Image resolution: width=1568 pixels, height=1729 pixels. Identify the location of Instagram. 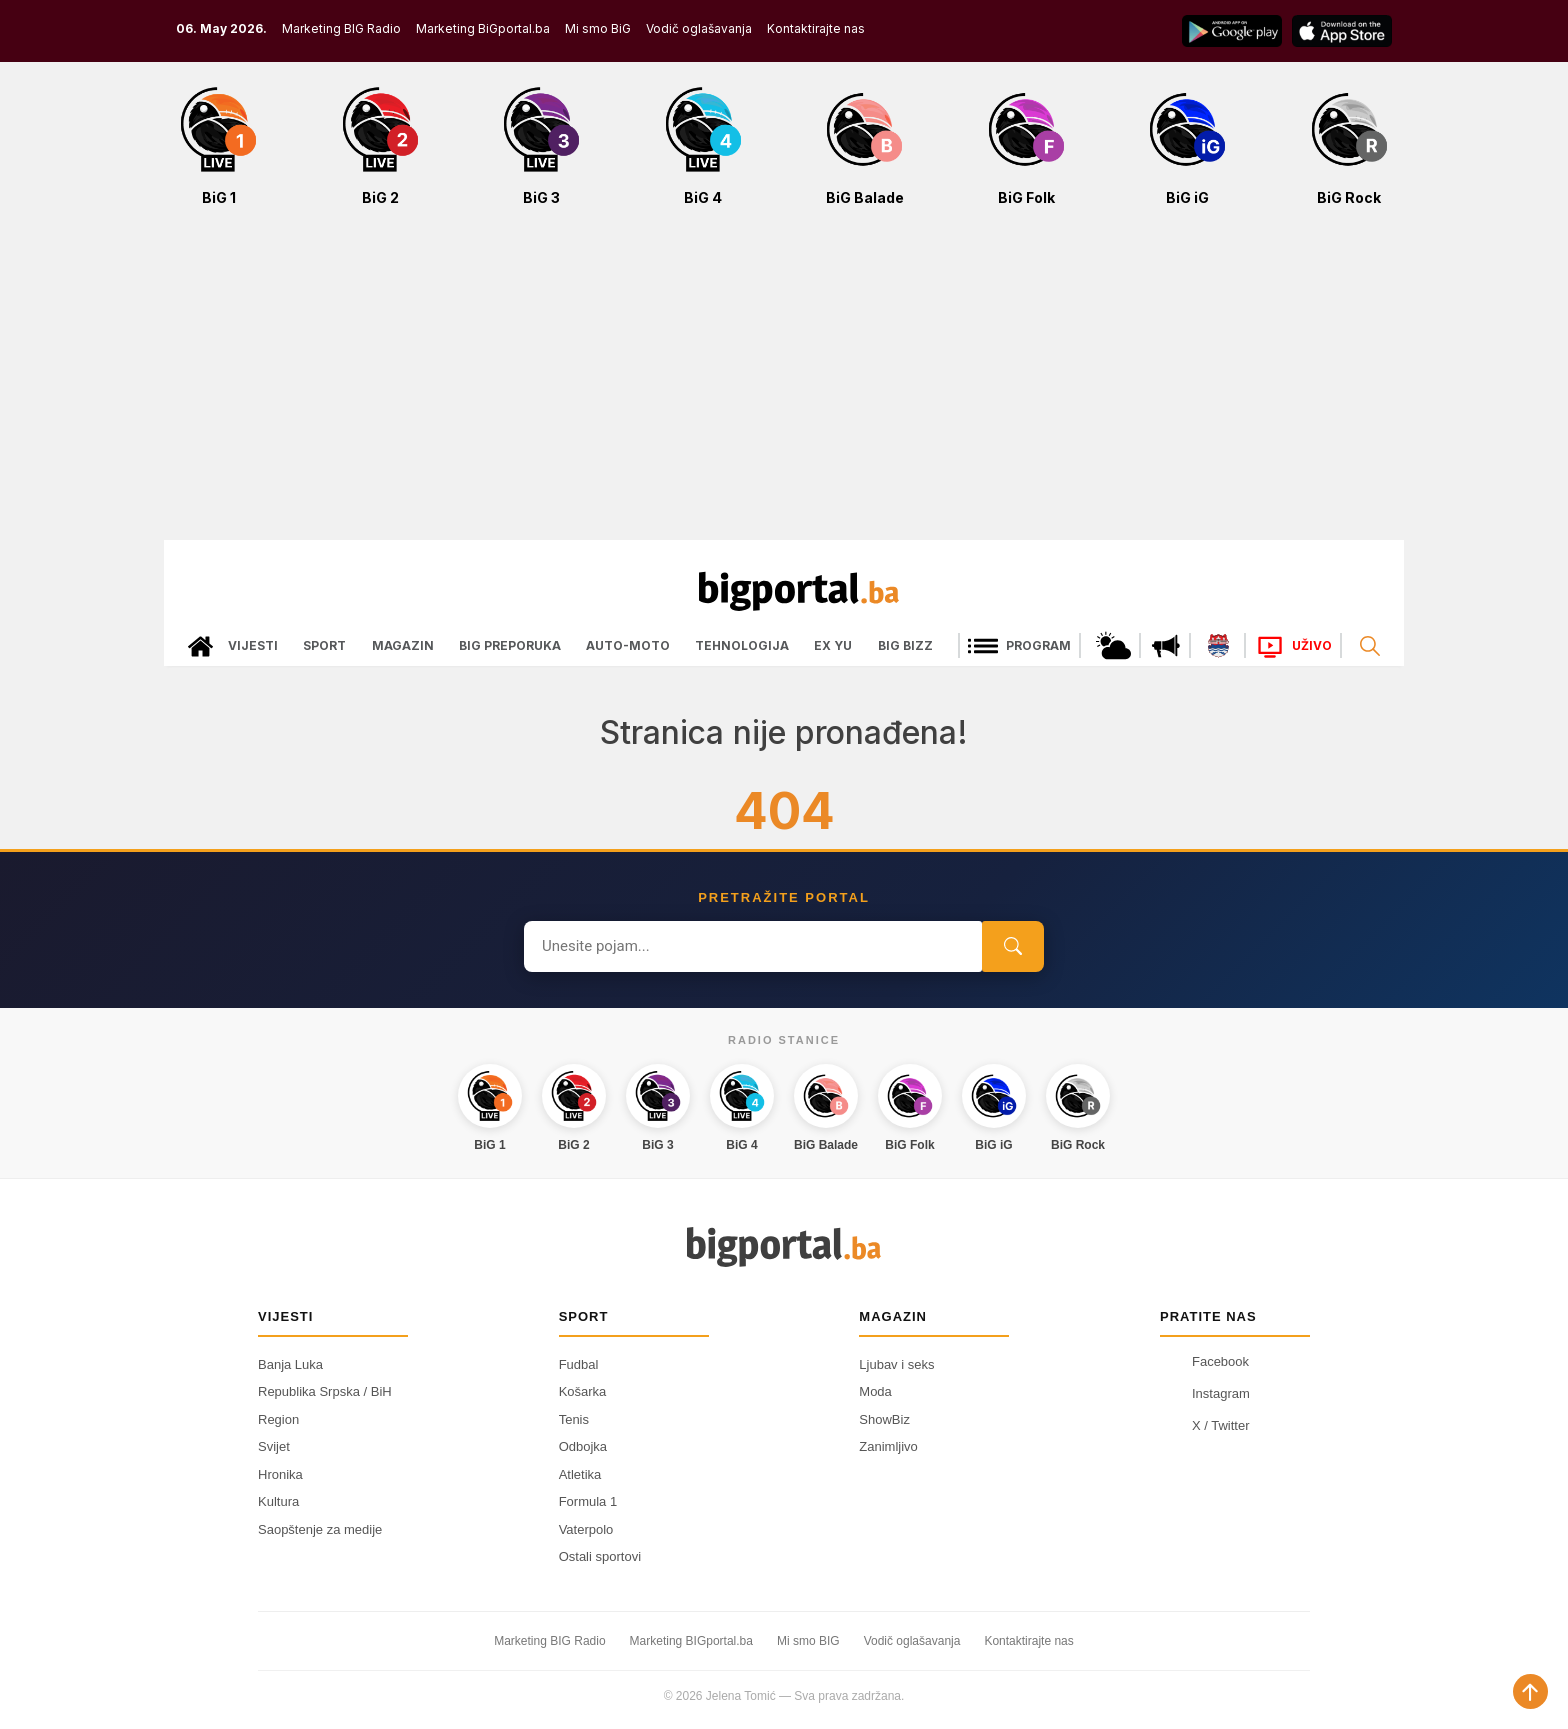
(1205, 1394).